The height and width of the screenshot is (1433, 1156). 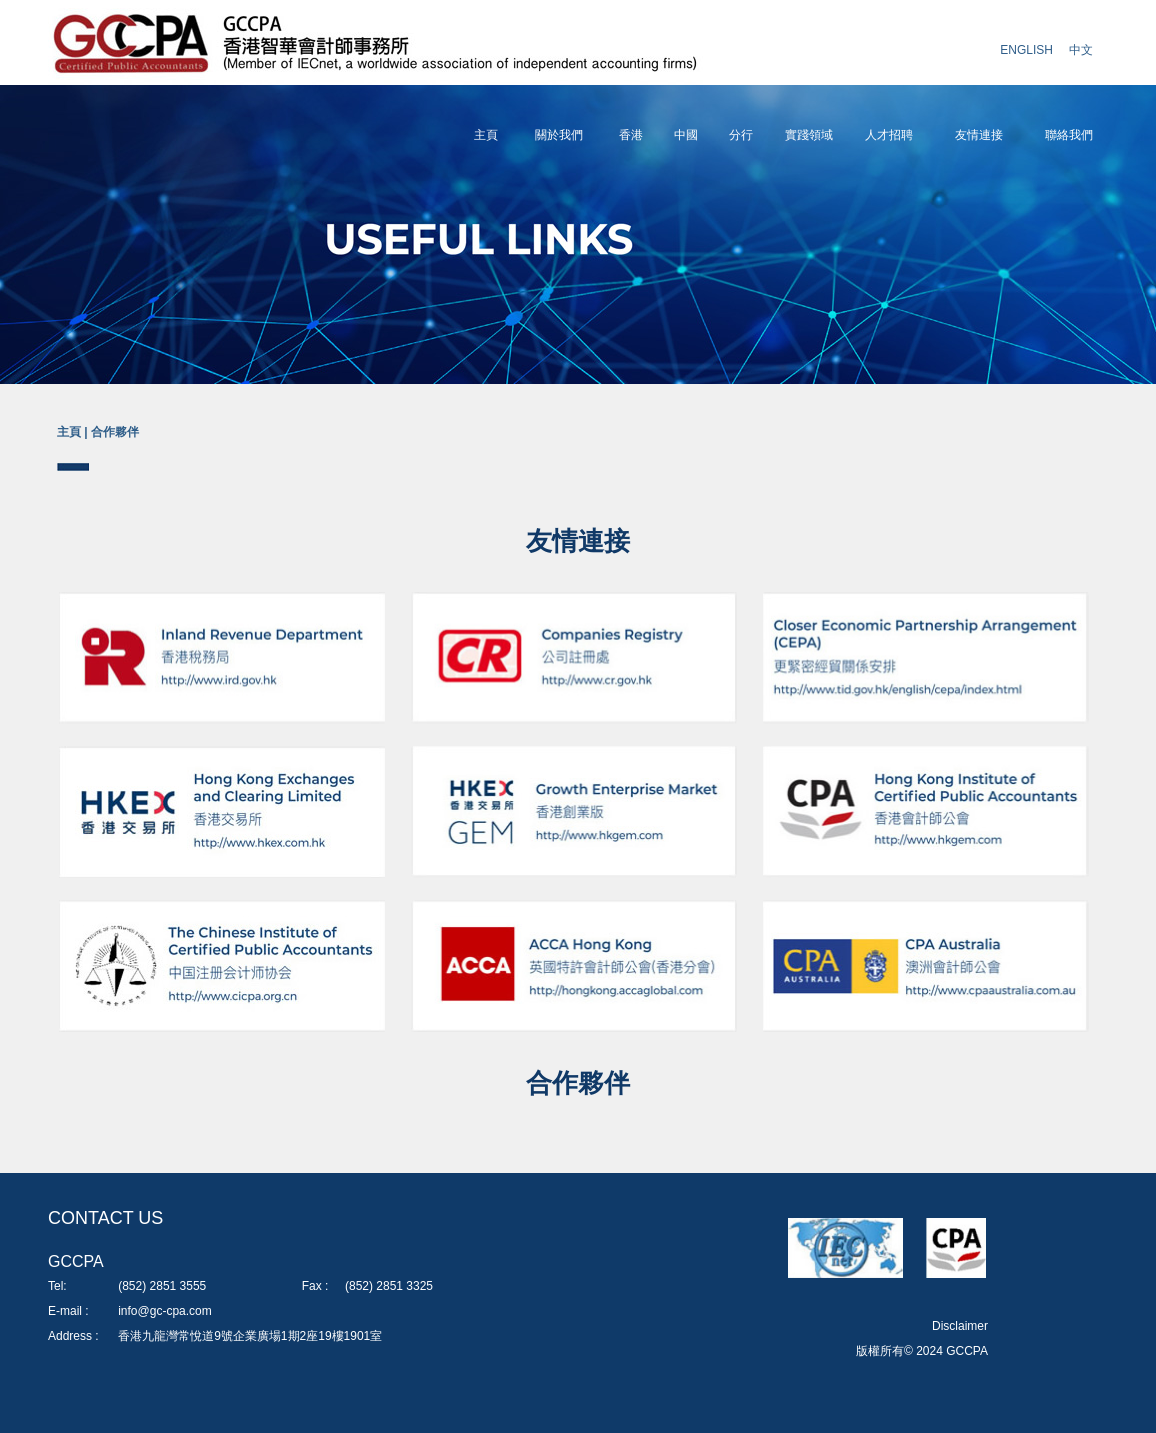 I want to click on 中文, so click(x=1081, y=50).